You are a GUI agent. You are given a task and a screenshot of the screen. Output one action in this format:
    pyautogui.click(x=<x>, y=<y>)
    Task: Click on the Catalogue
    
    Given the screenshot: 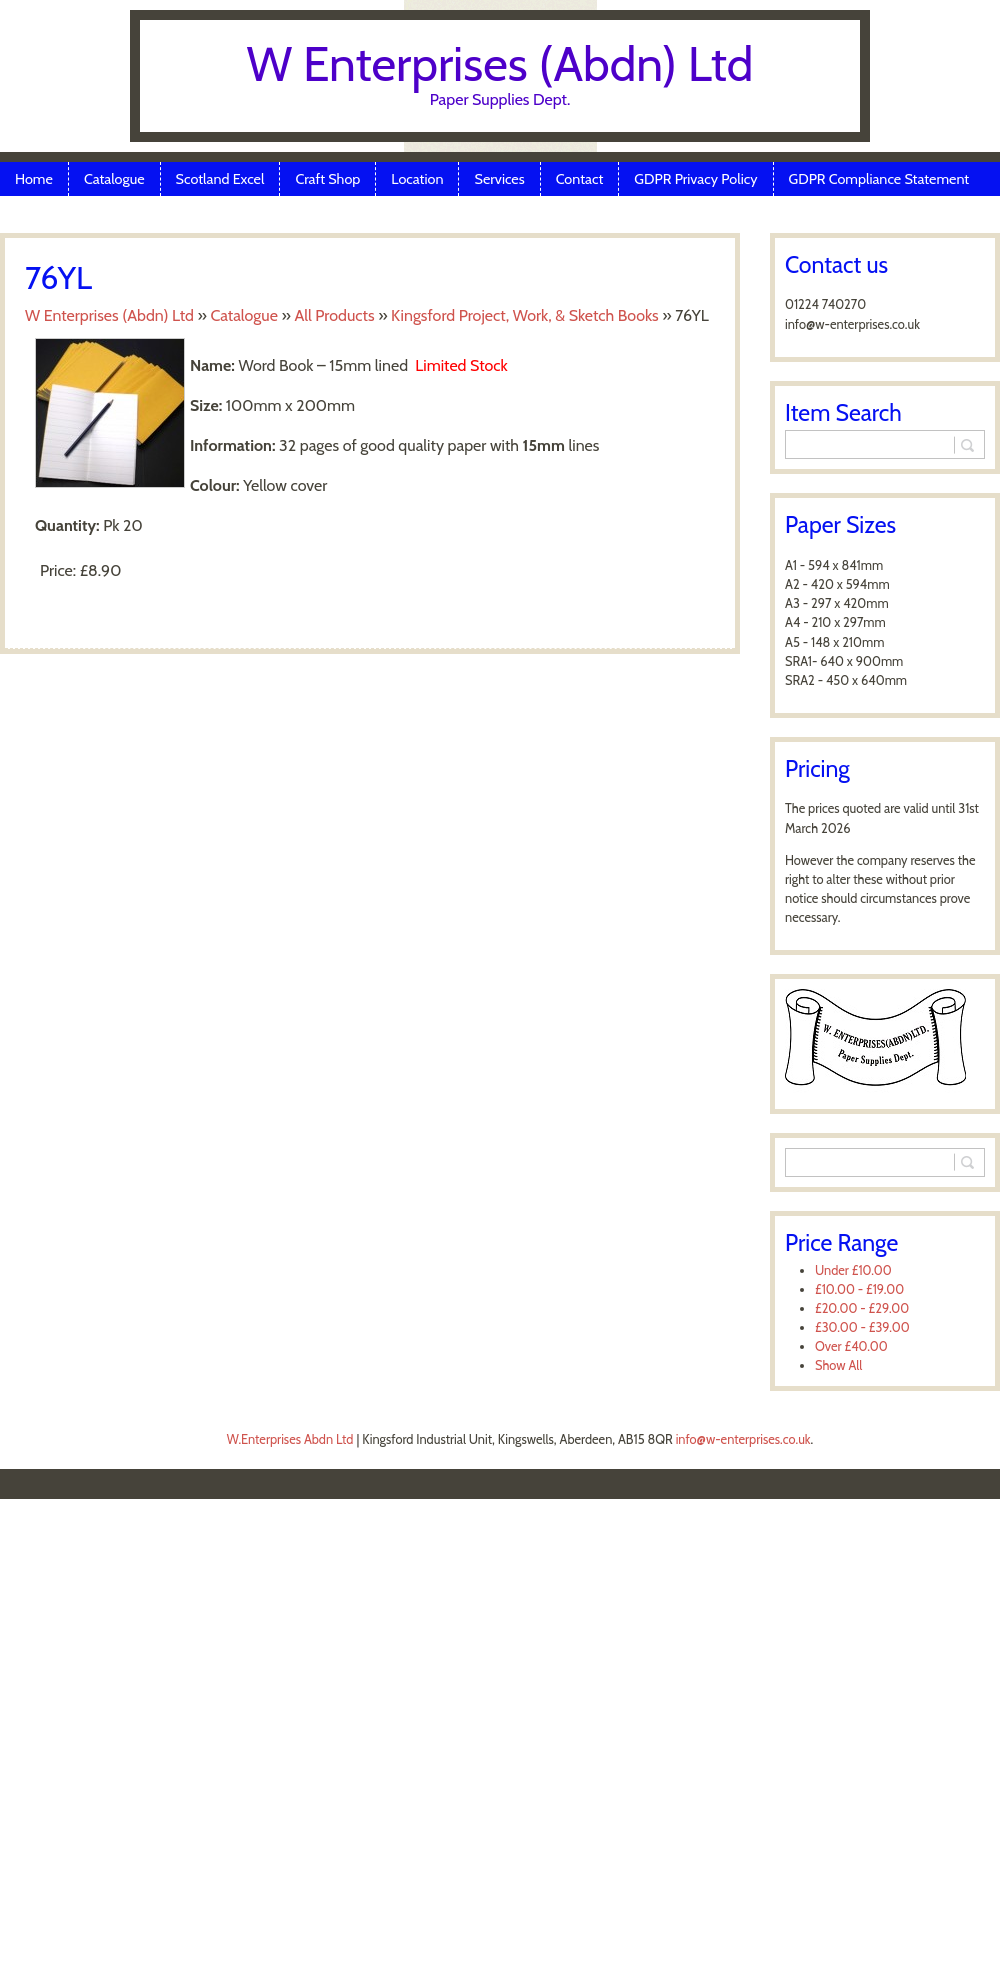 What is the action you would take?
    pyautogui.click(x=114, y=179)
    